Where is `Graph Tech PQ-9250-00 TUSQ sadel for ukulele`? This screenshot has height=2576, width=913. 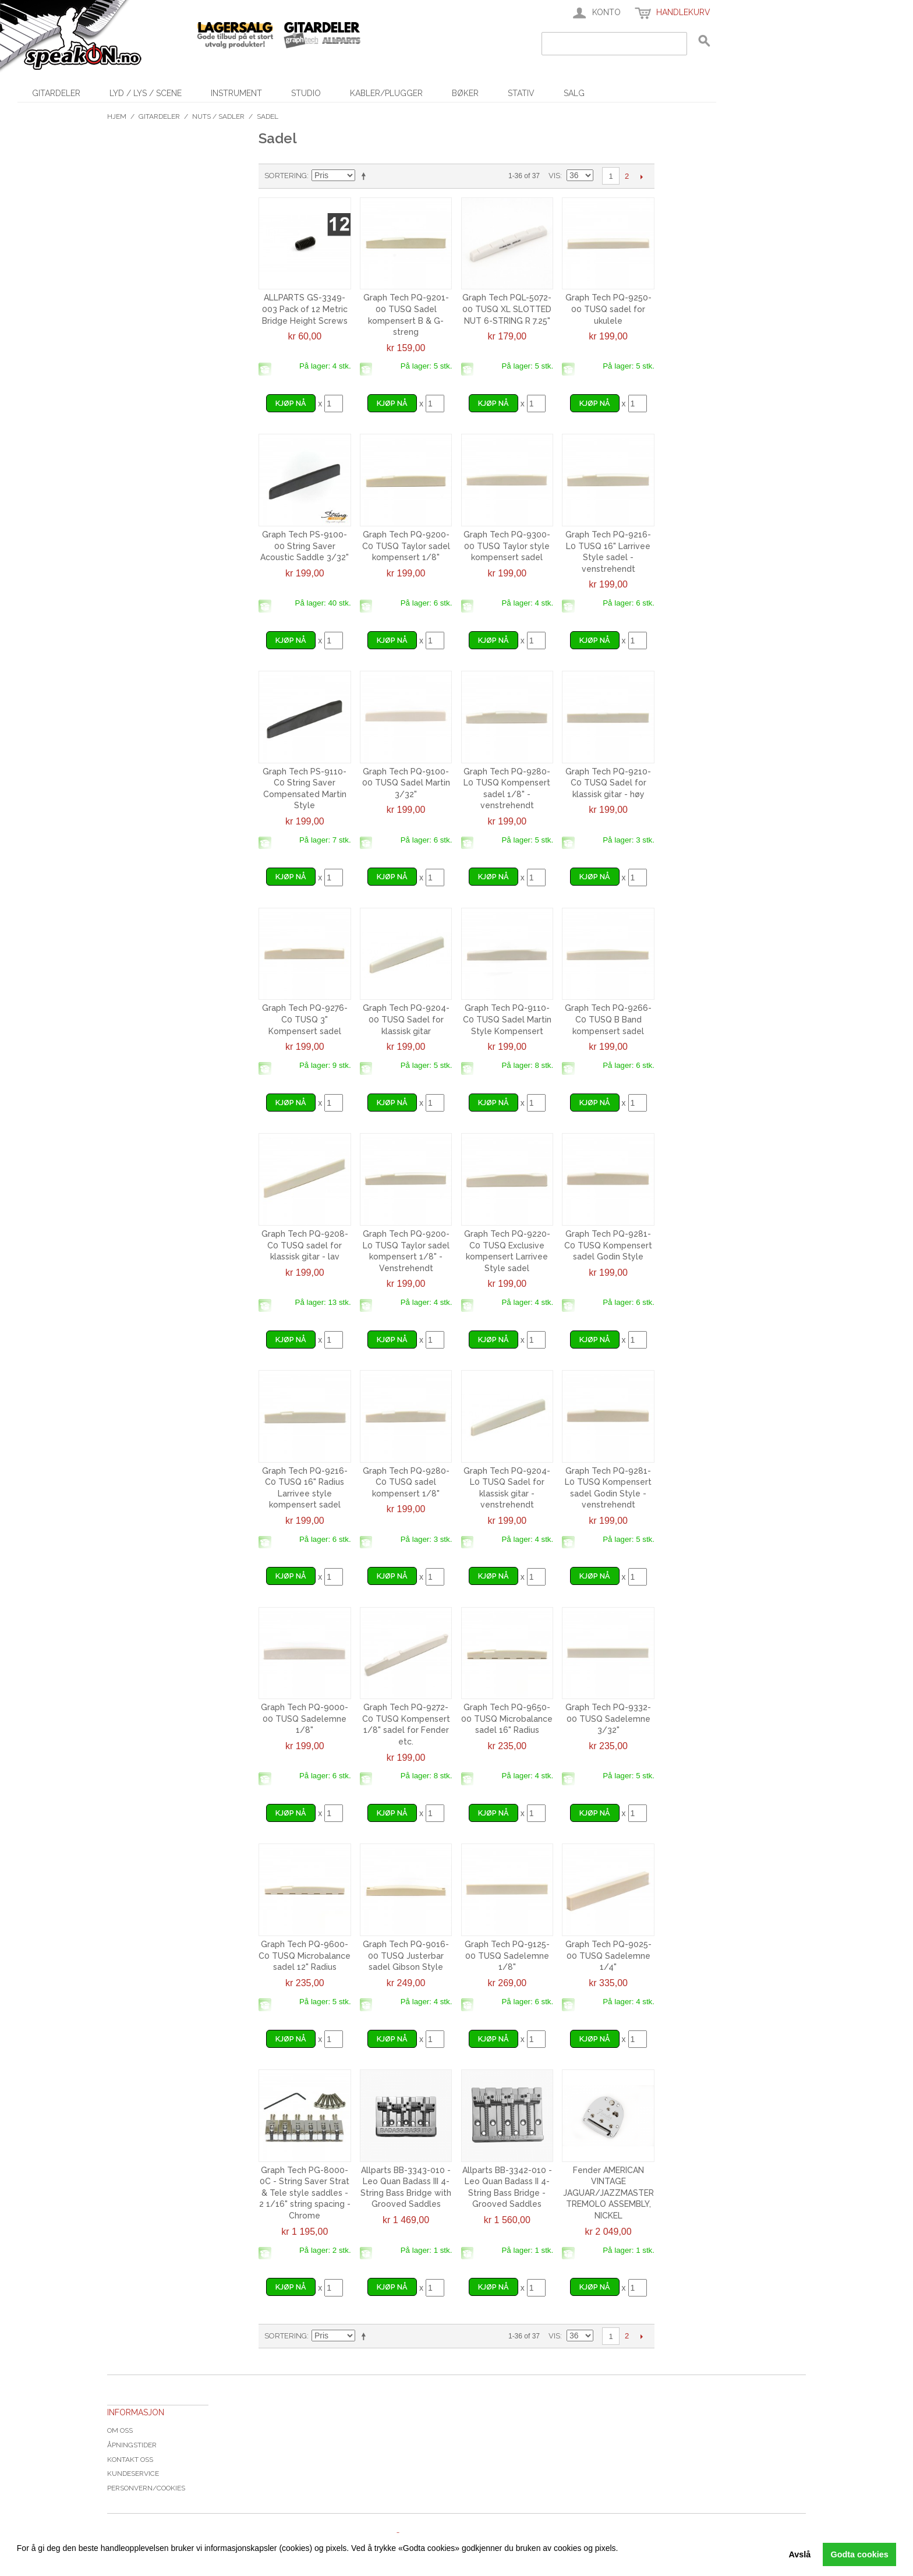 Graph Tech PQ-9250-00 TUSQ sadel for ukulele is located at coordinates (608, 309).